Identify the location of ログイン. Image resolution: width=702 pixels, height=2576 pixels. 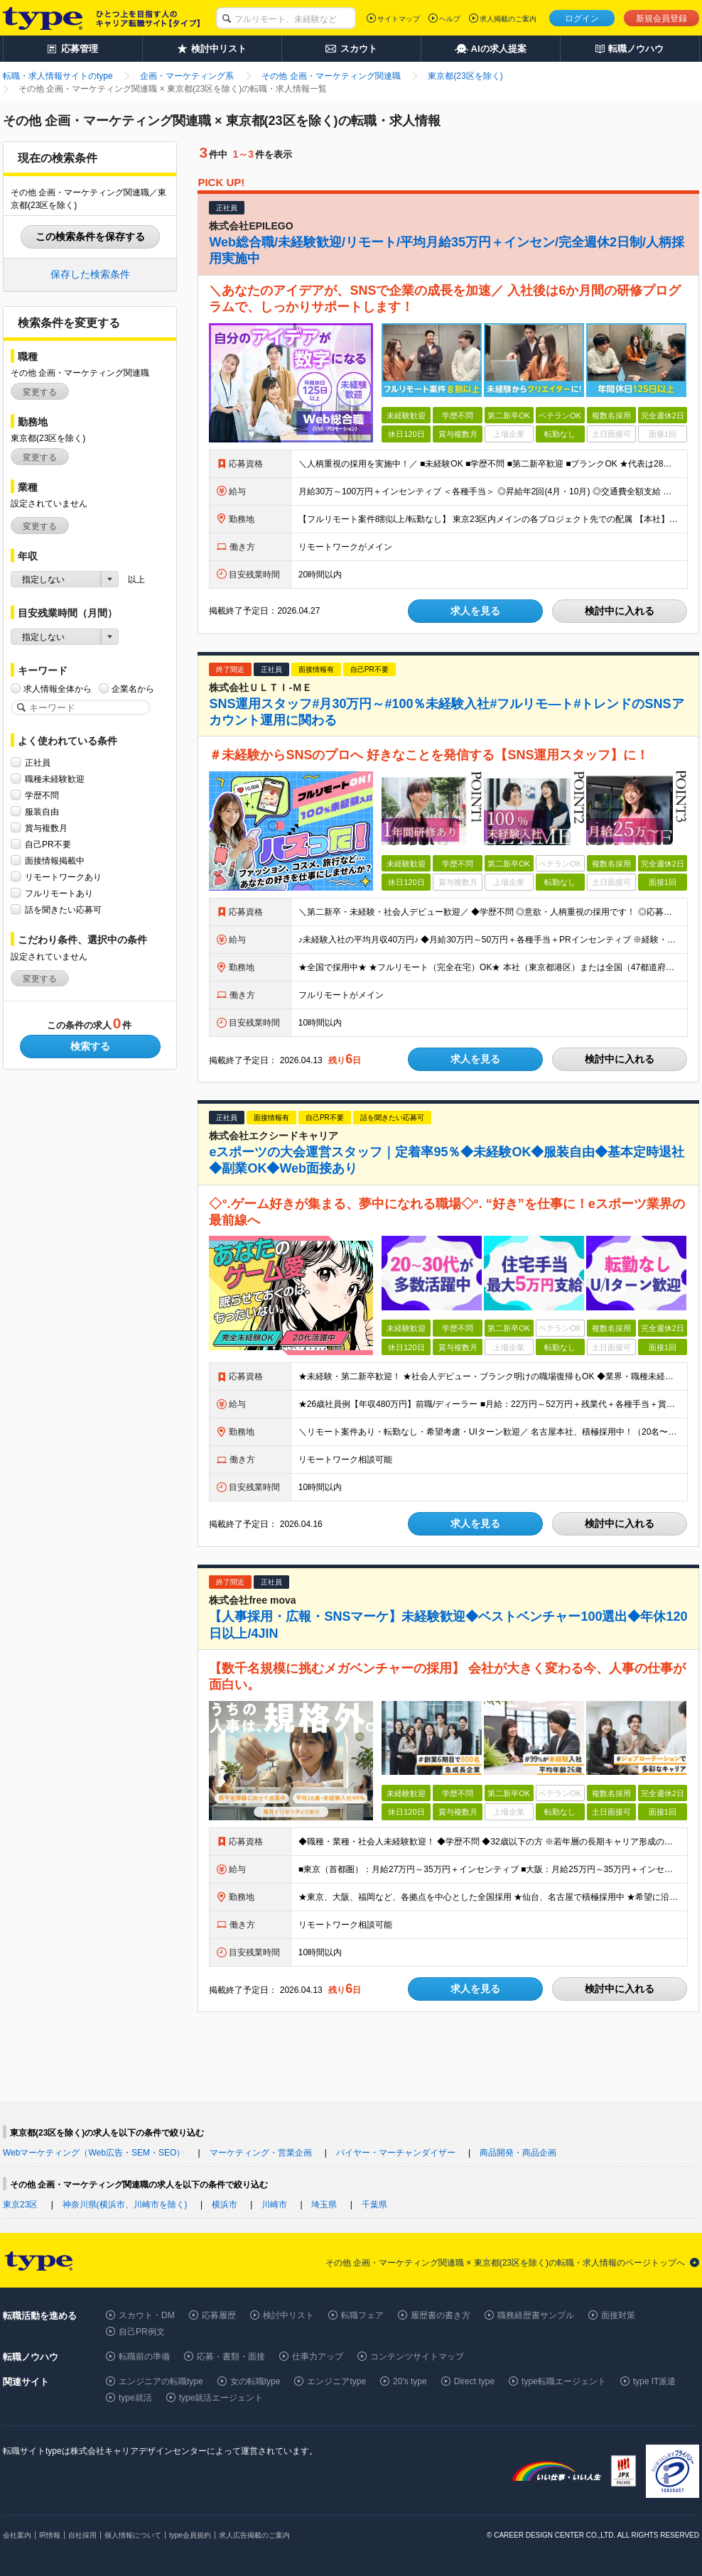
(582, 18).